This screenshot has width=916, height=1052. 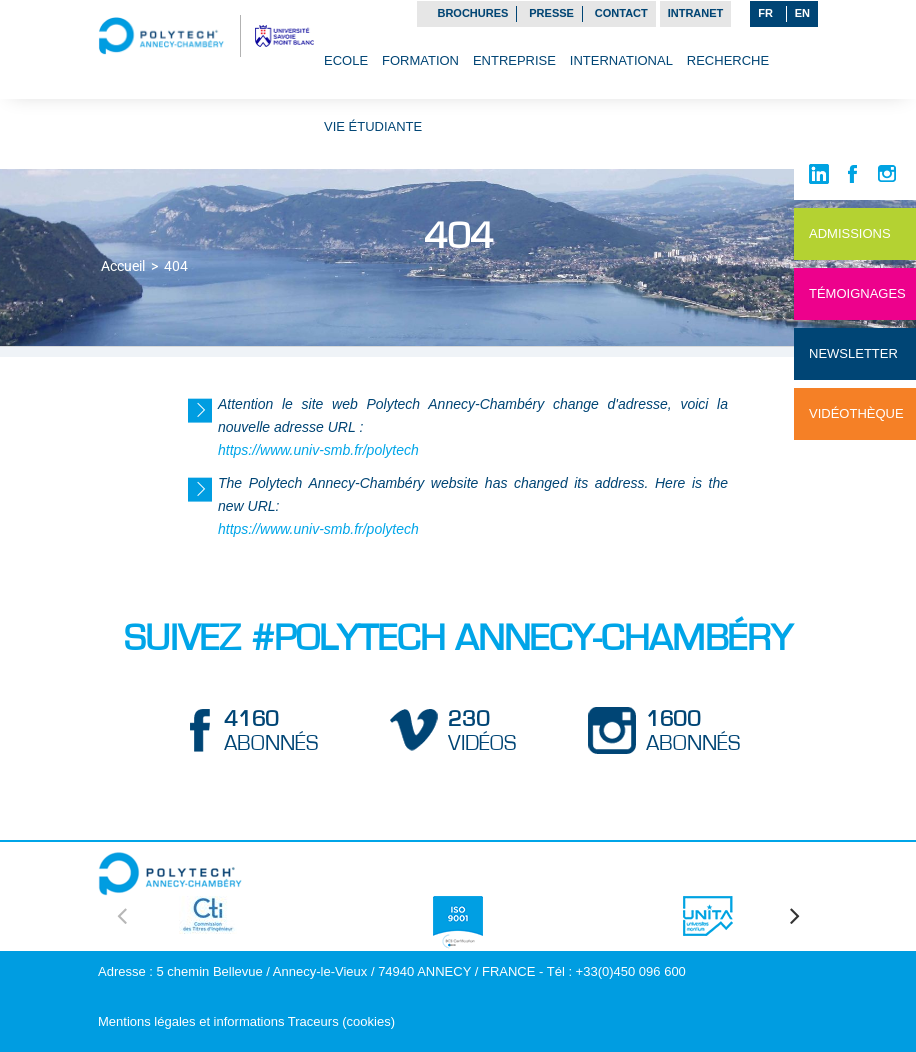 What do you see at coordinates (850, 233) in the screenshot?
I see `Admissions` at bounding box center [850, 233].